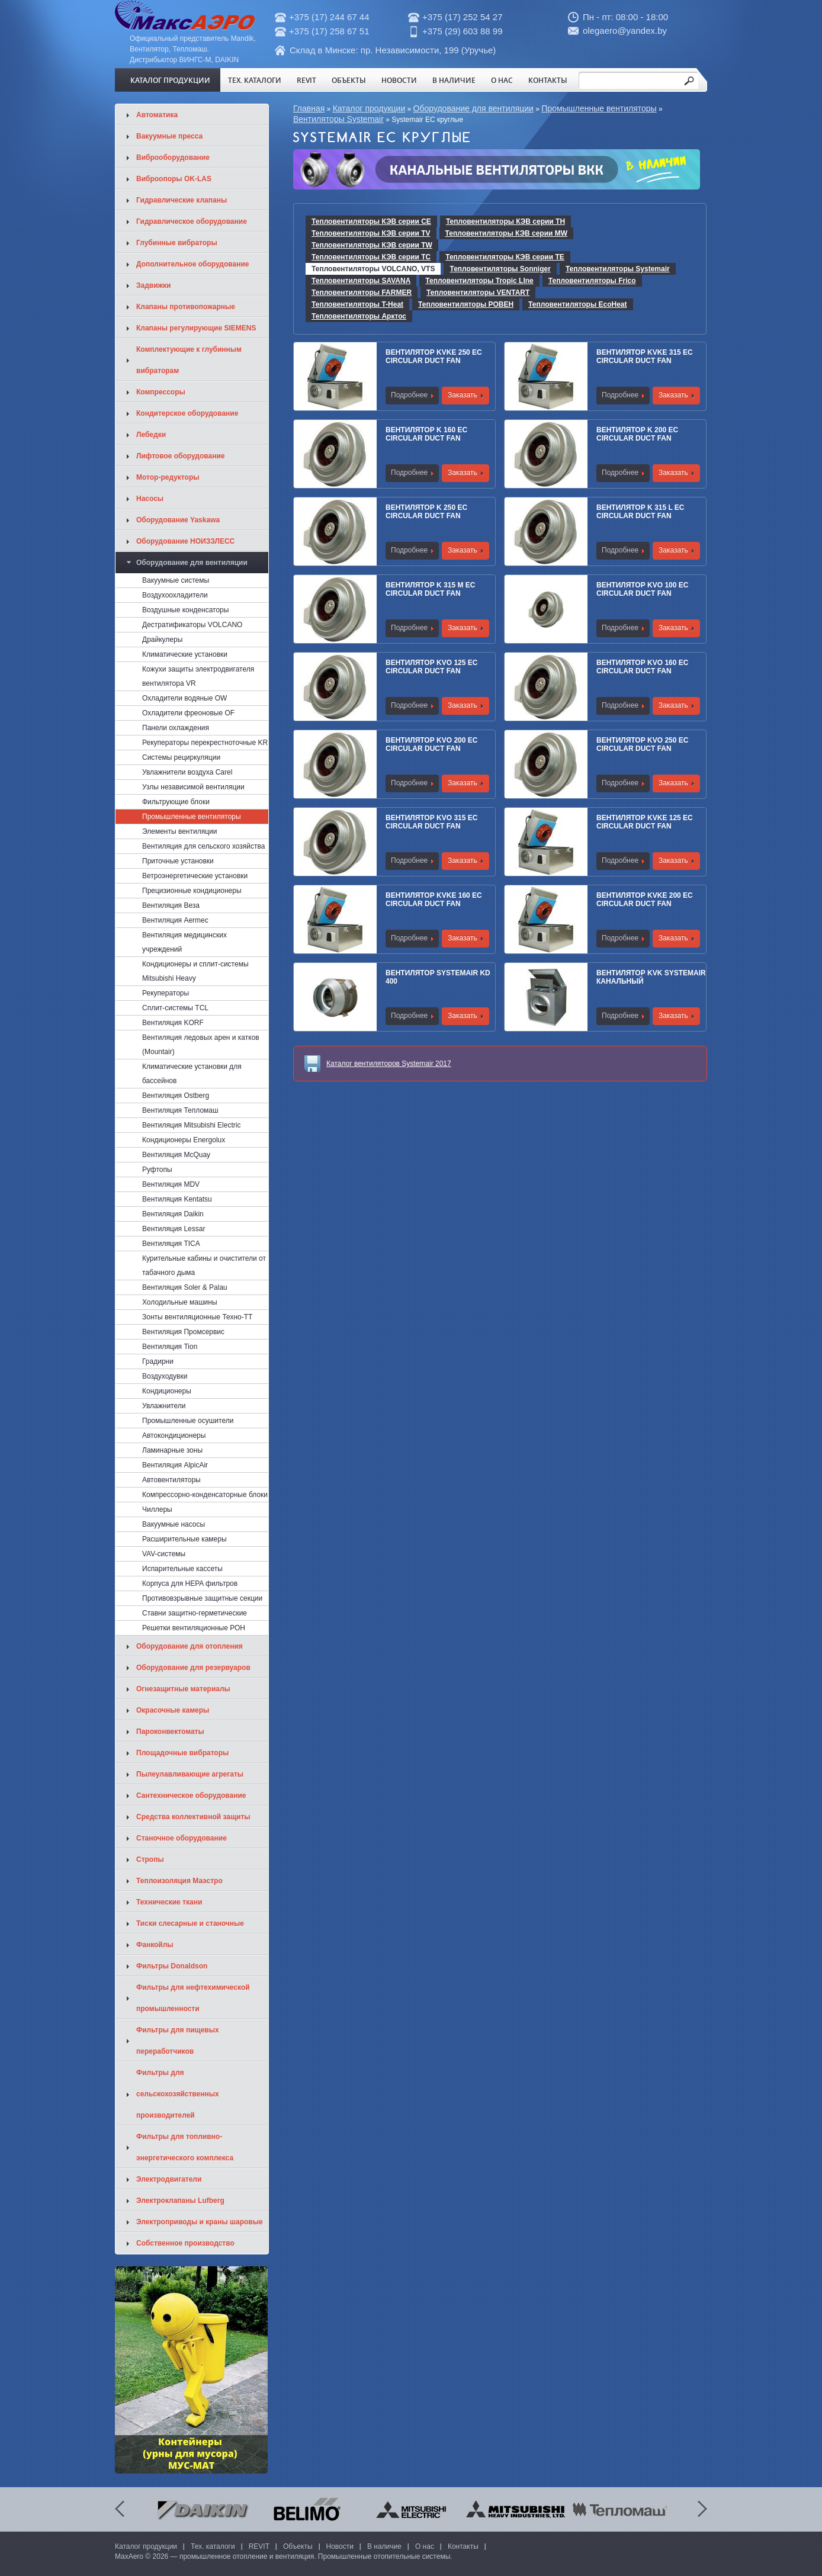  Describe the element at coordinates (183, 1140) in the screenshot. I see `Кондиционеры Energolux` at that location.